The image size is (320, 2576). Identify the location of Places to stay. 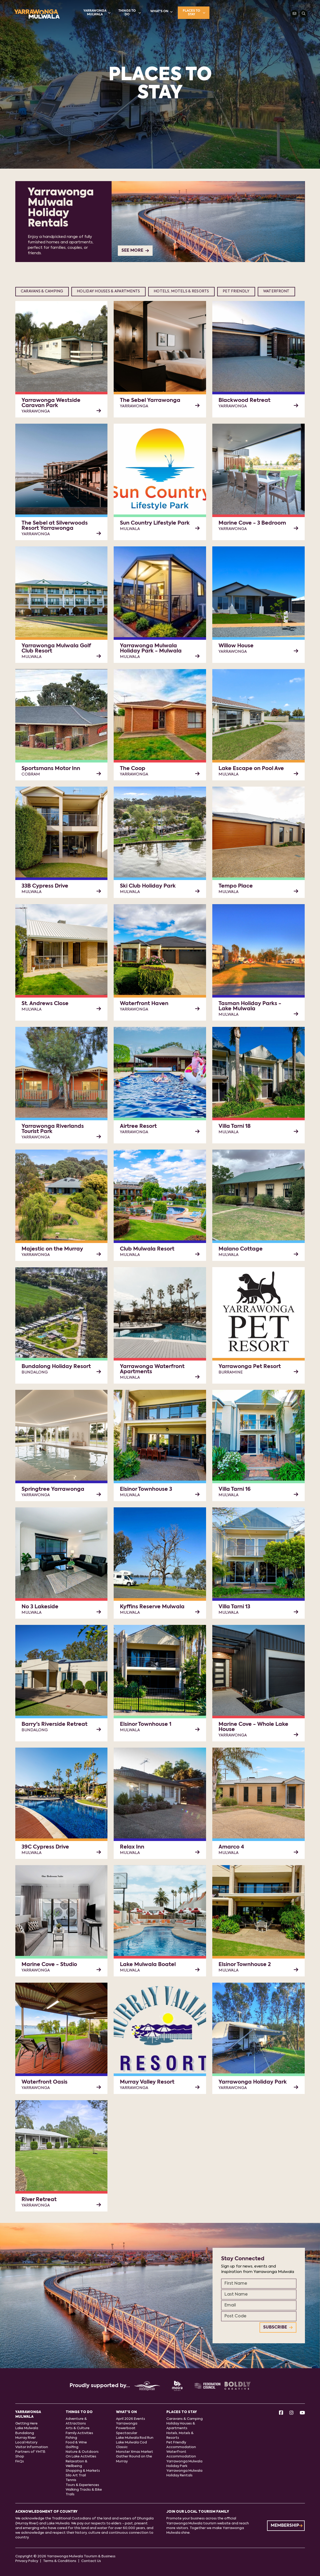
(194, 12).